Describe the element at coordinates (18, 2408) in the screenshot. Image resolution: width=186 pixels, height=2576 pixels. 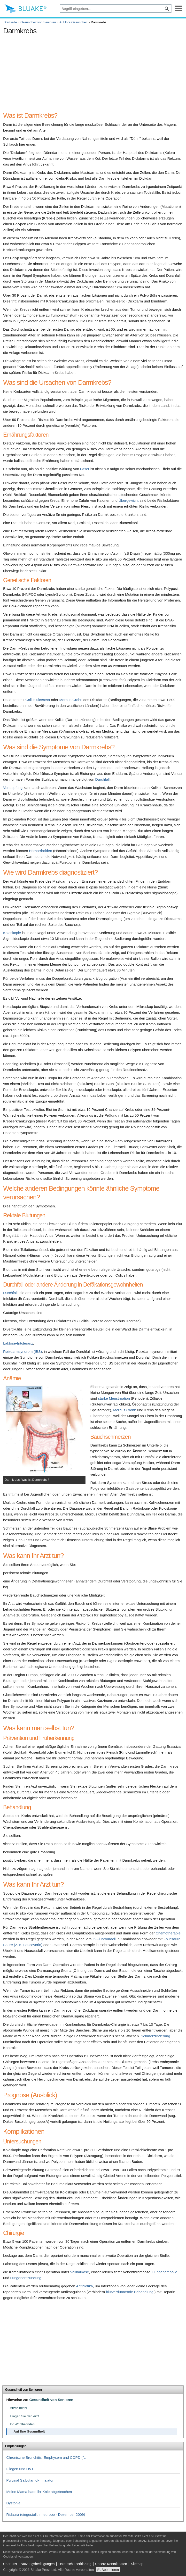
I see `Arzneimittel` at that location.